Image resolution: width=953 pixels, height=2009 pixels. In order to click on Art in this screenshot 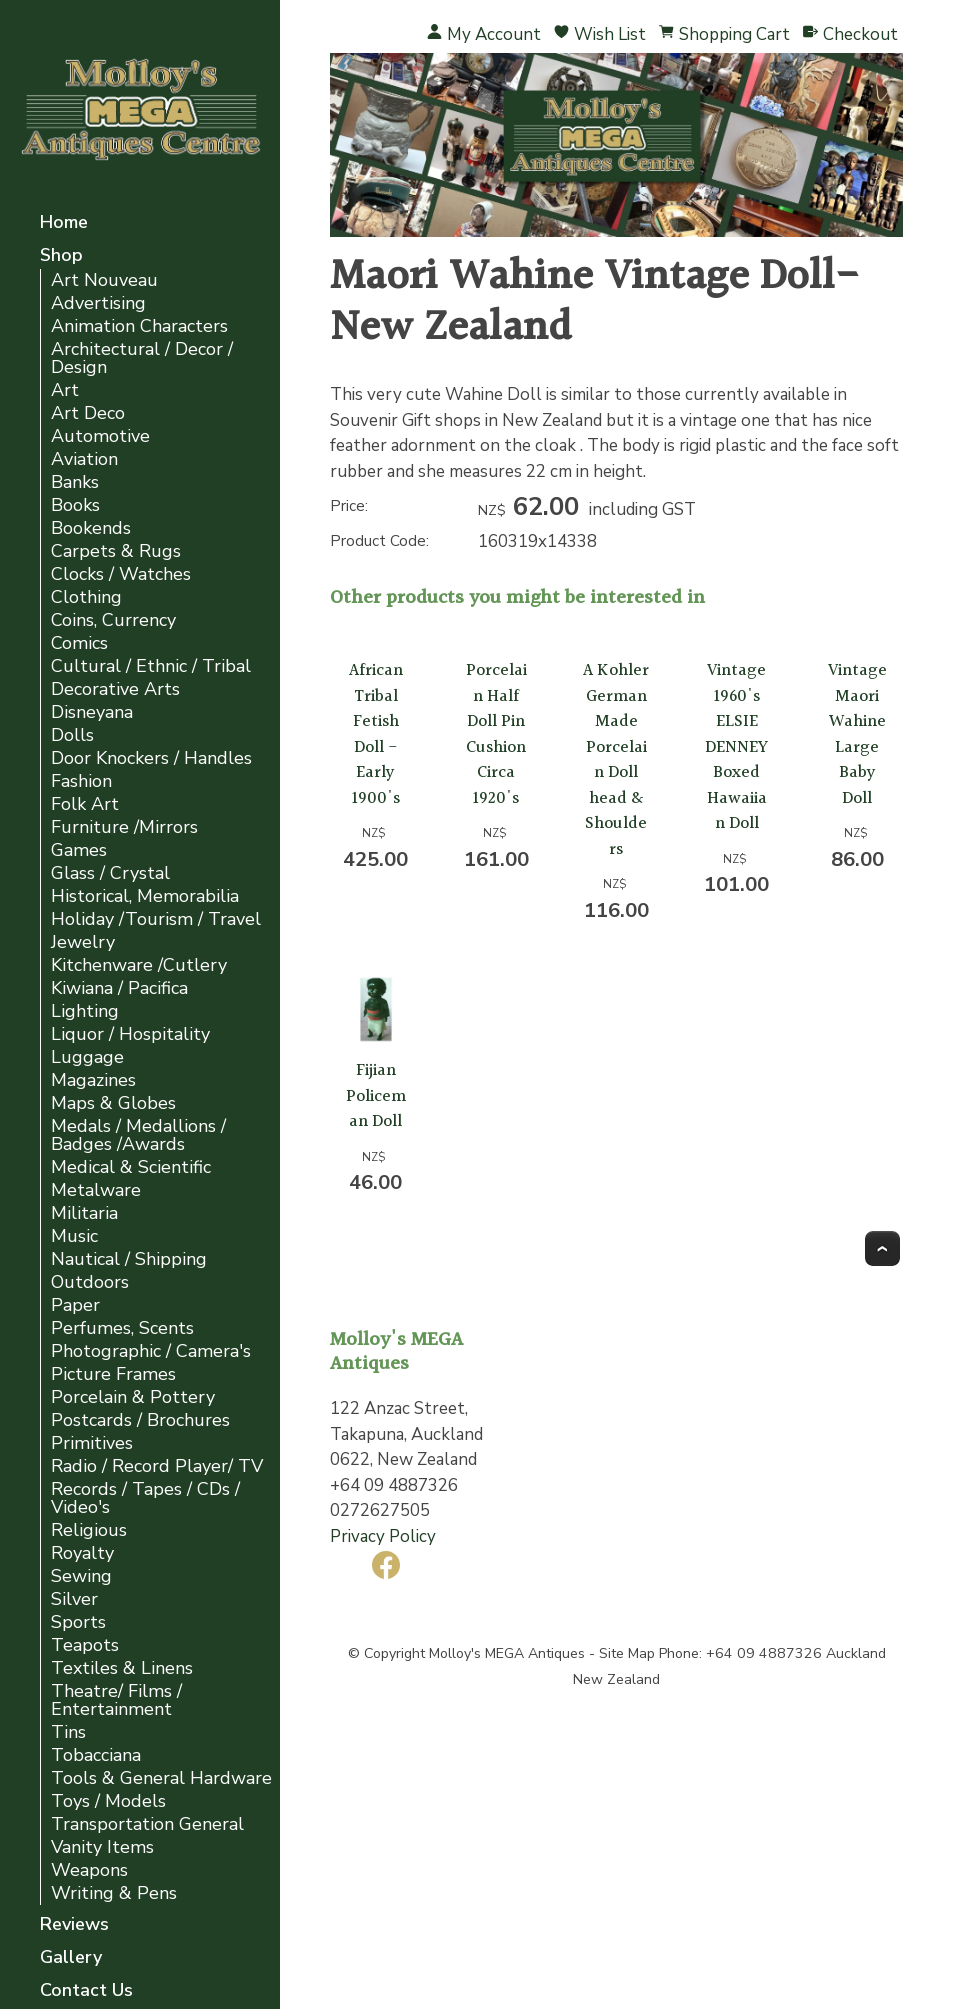, I will do `click(65, 390)`.